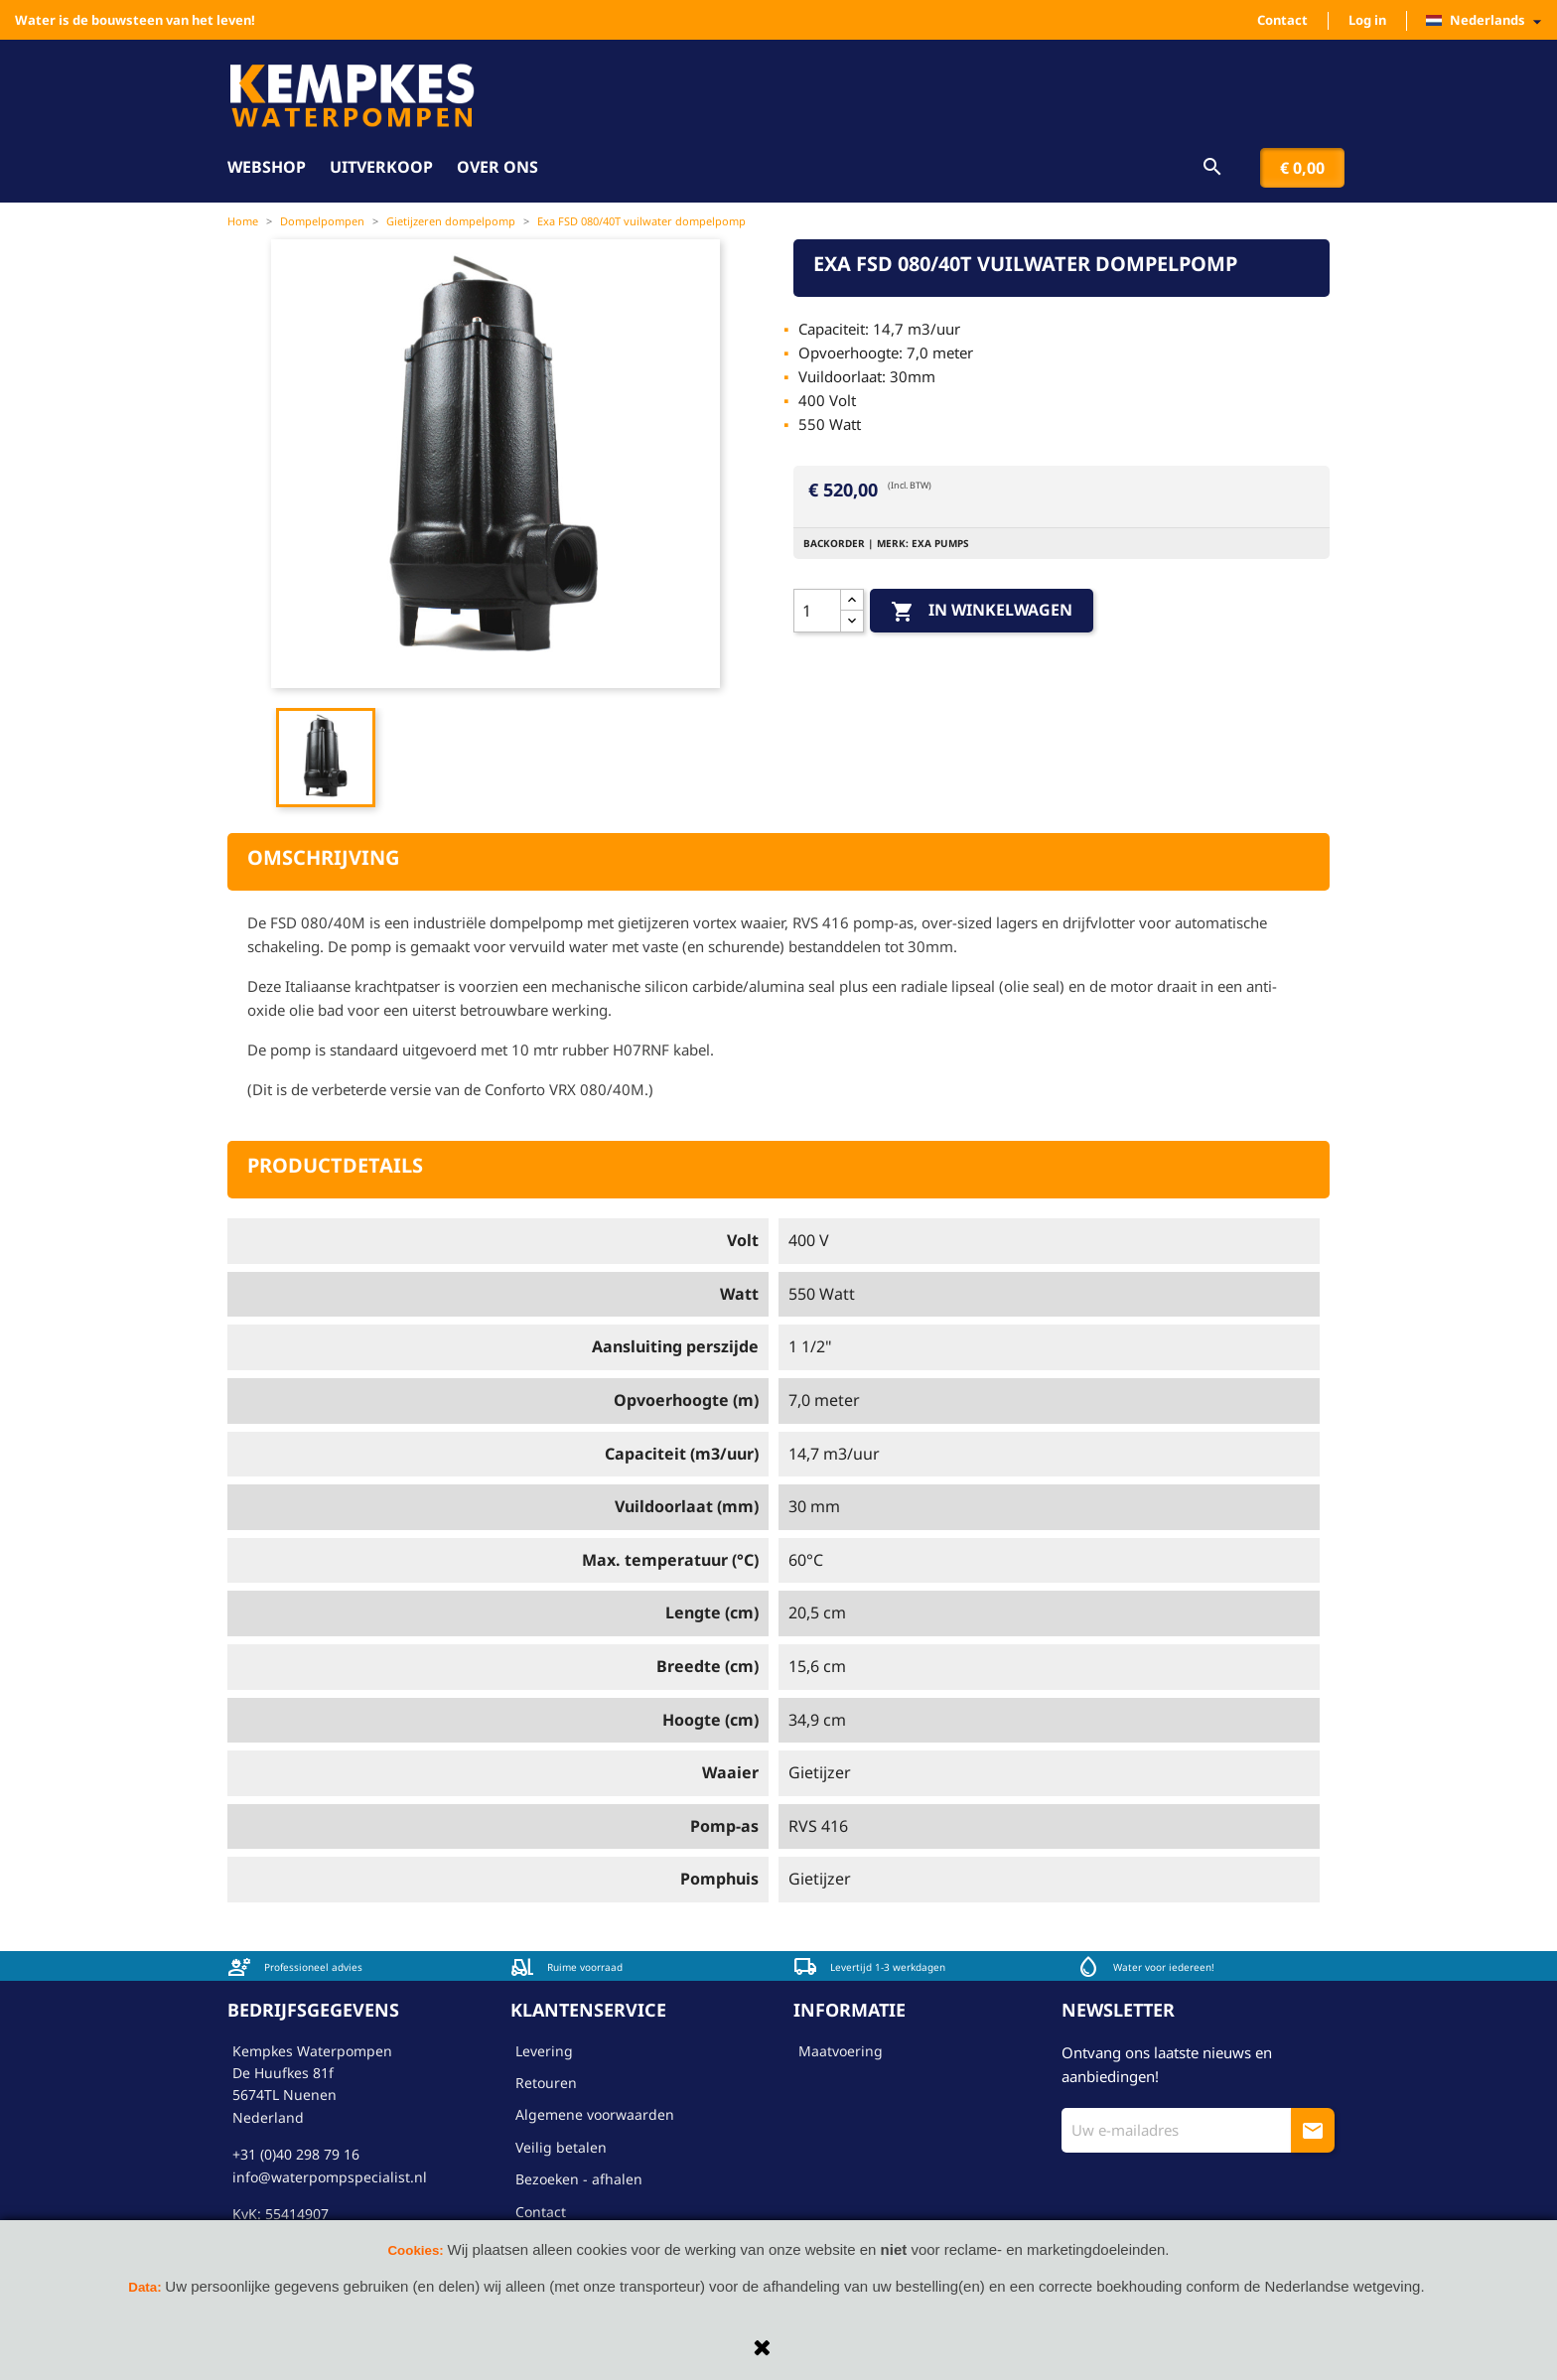 Image resolution: width=1557 pixels, height=2380 pixels. I want to click on Over ons, so click(497, 167).